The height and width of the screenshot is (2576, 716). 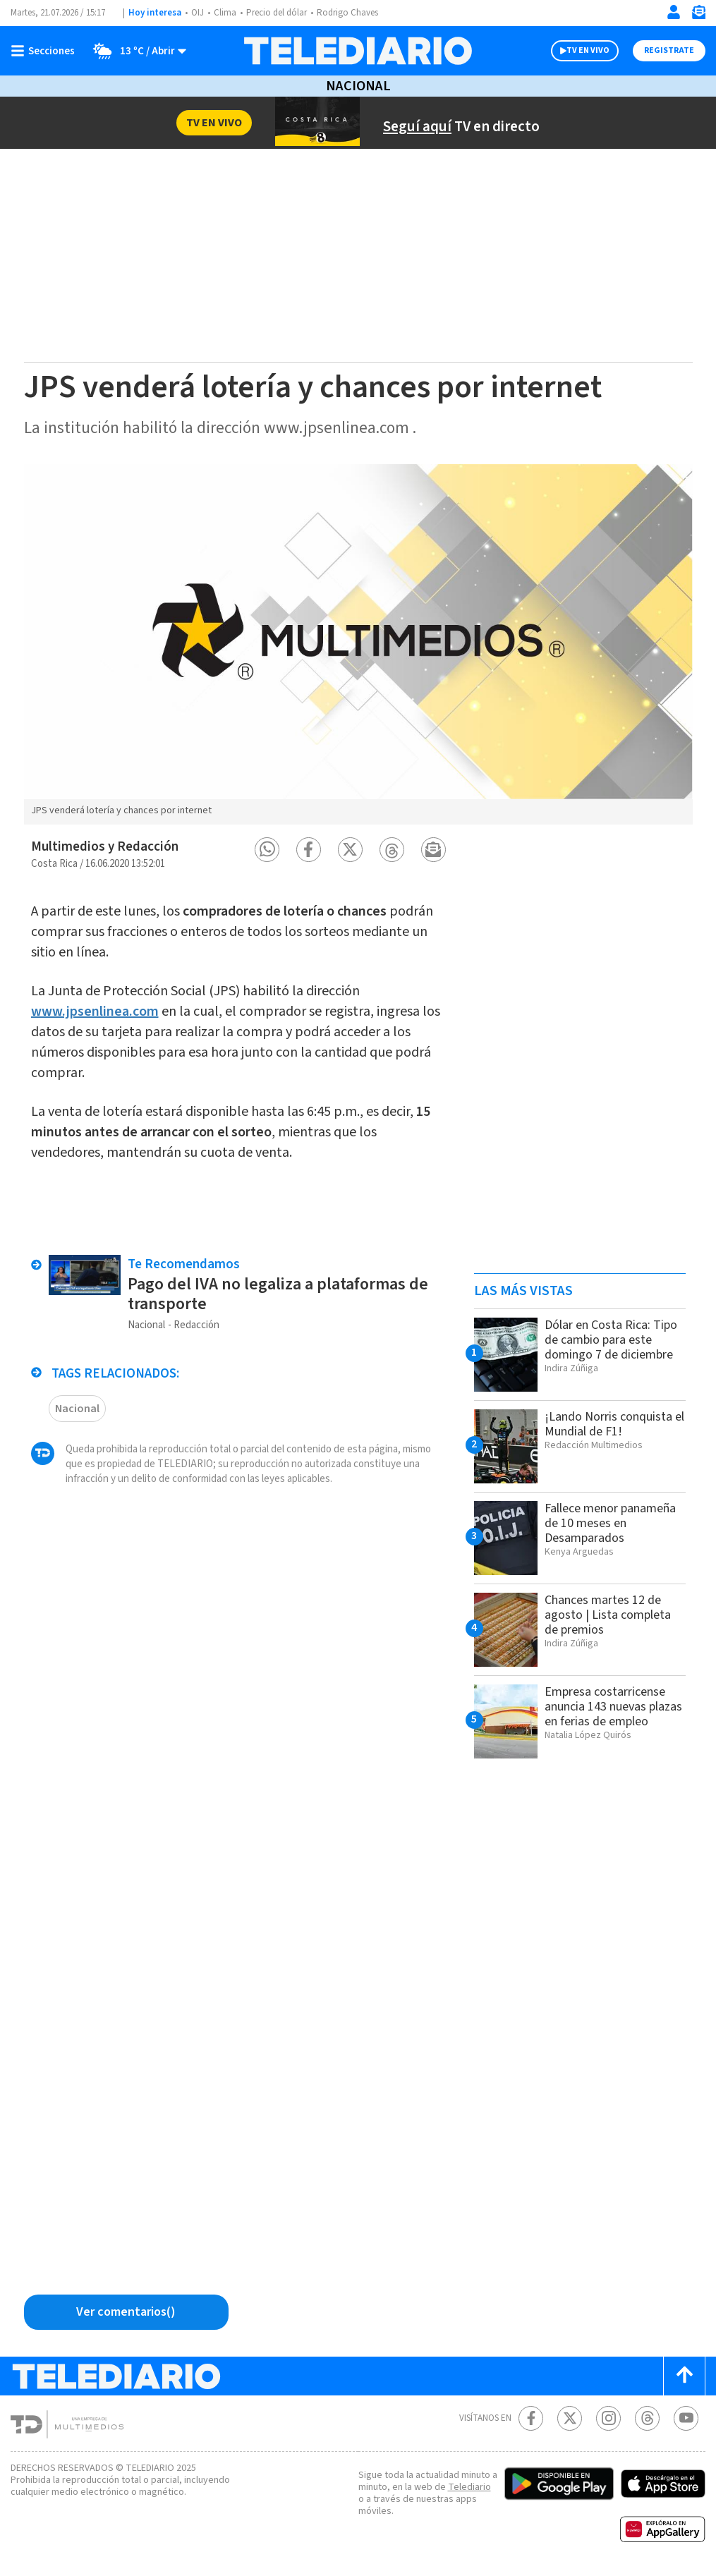 What do you see at coordinates (276, 12) in the screenshot?
I see `Precio del dólar` at bounding box center [276, 12].